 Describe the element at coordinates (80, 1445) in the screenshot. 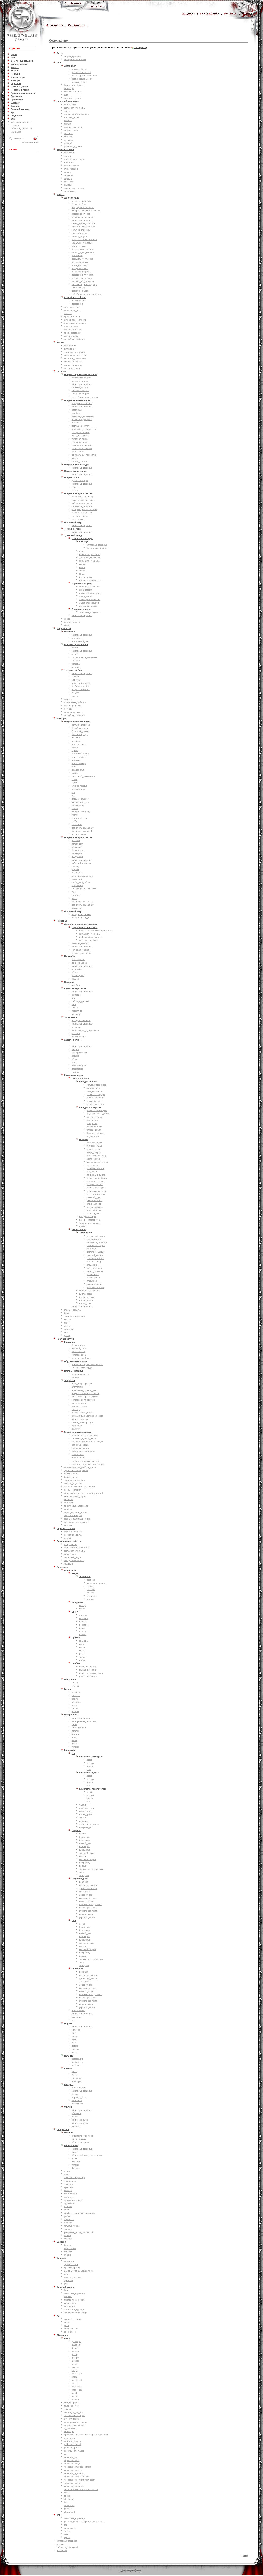

I see `клановый_образ` at that location.